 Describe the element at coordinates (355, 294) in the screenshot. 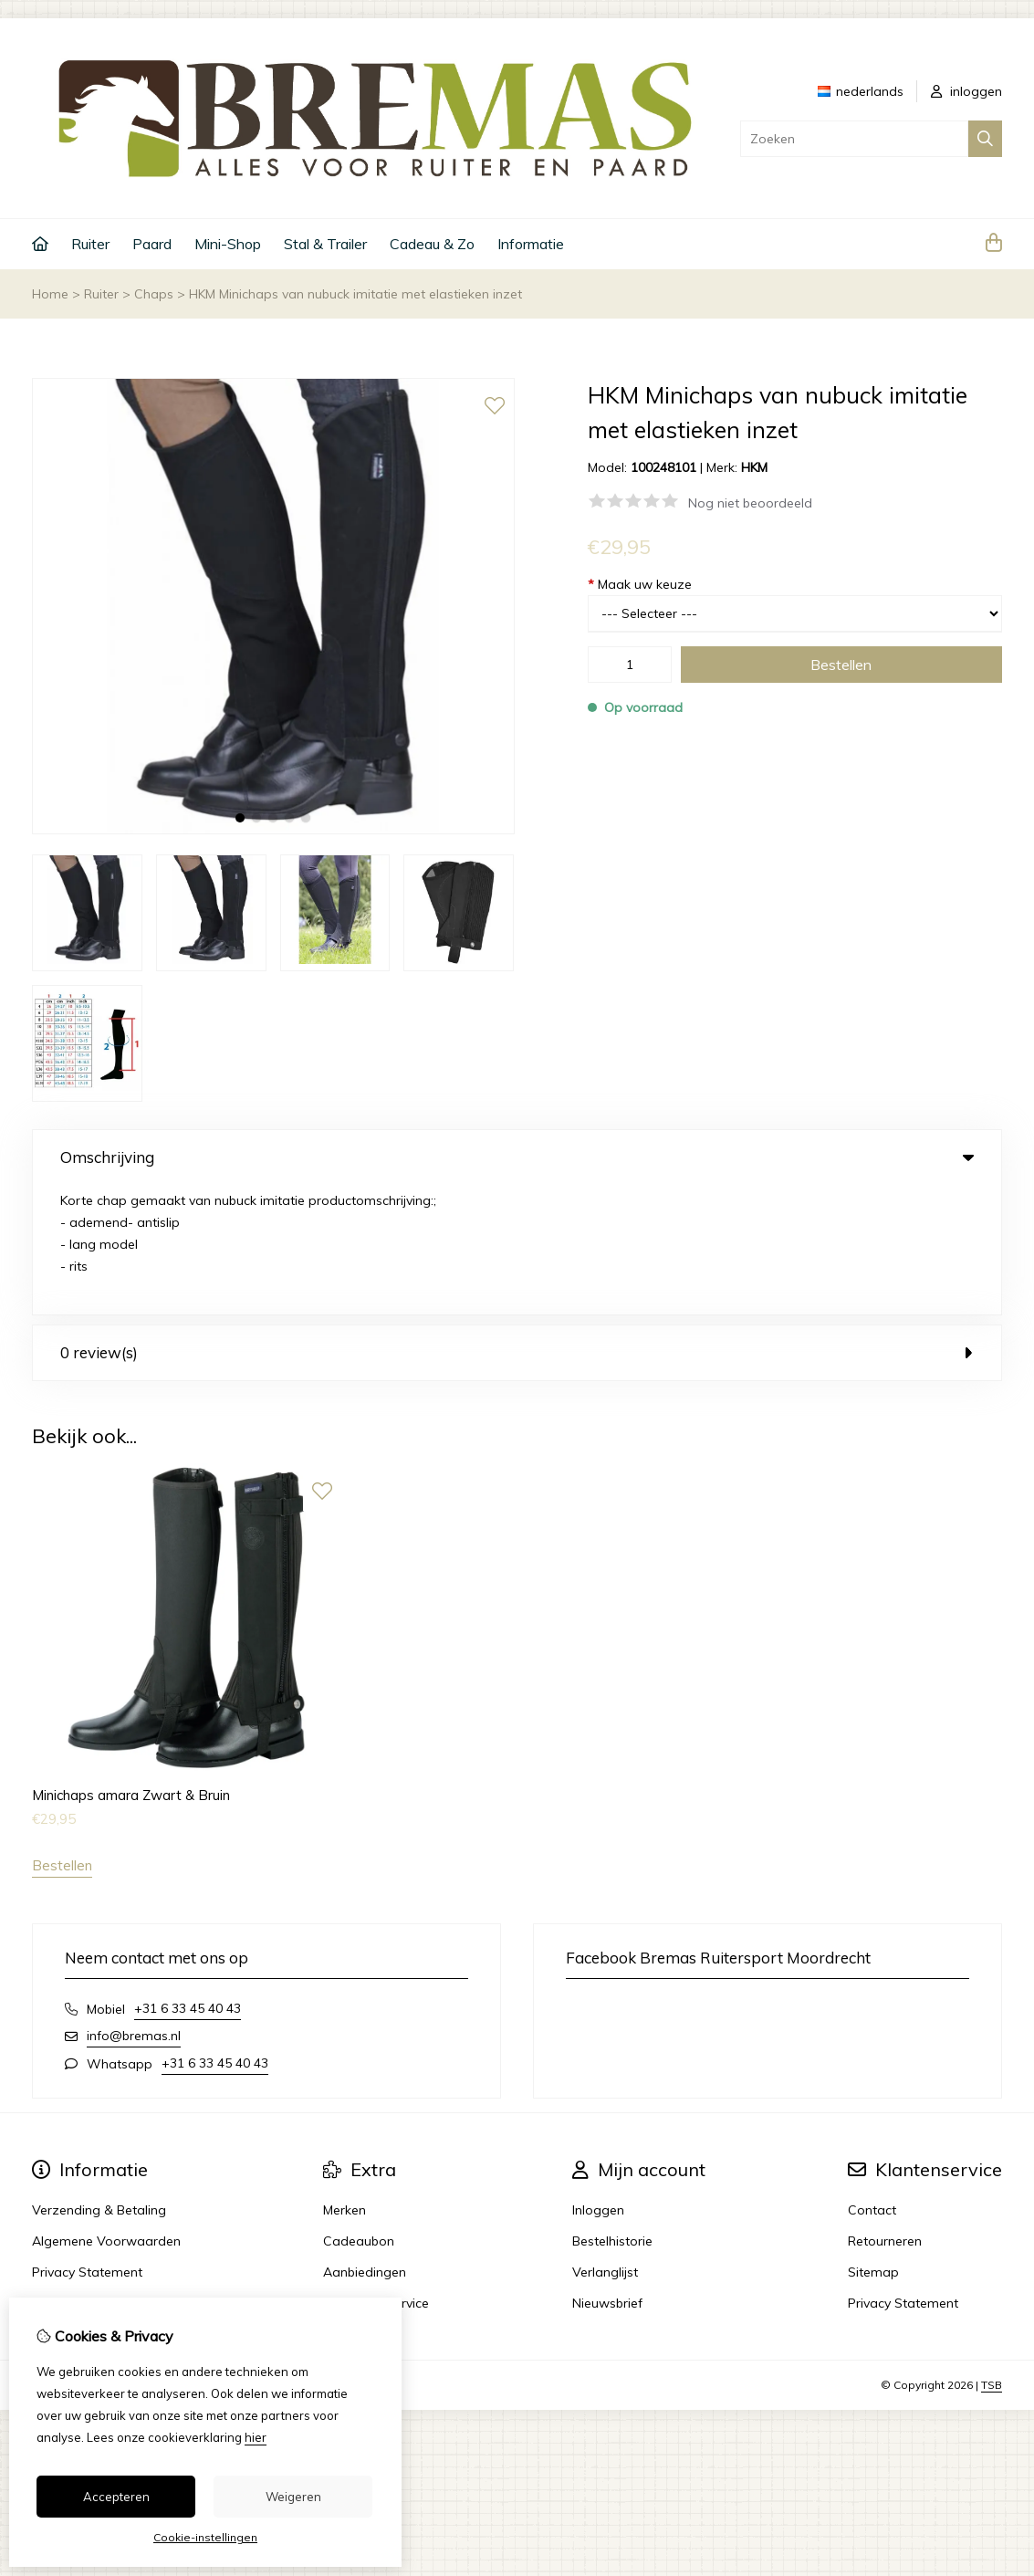

I see `HKM Minichaps van nubuck imitatie met elastieken inzet` at that location.